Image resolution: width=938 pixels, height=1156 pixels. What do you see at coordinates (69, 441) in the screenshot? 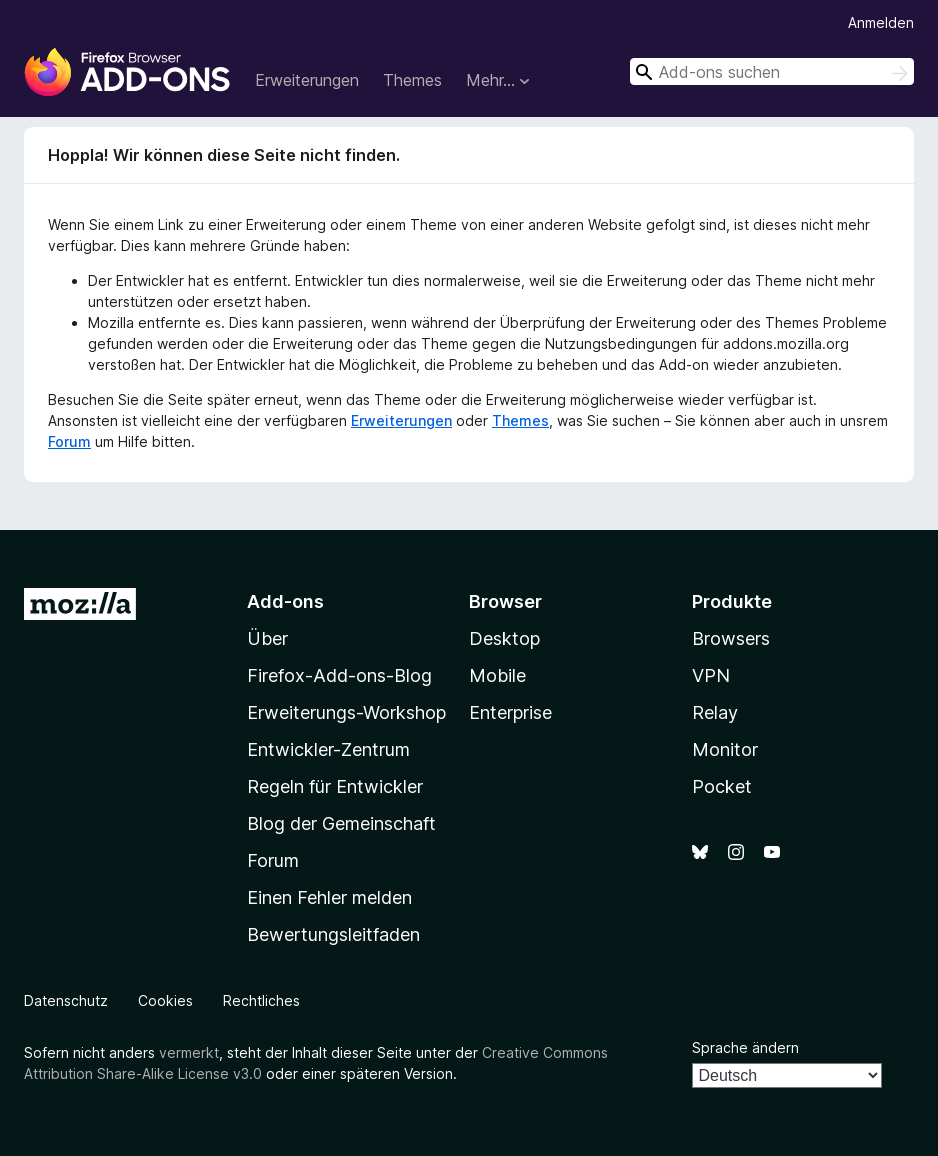
I see `Forum` at bounding box center [69, 441].